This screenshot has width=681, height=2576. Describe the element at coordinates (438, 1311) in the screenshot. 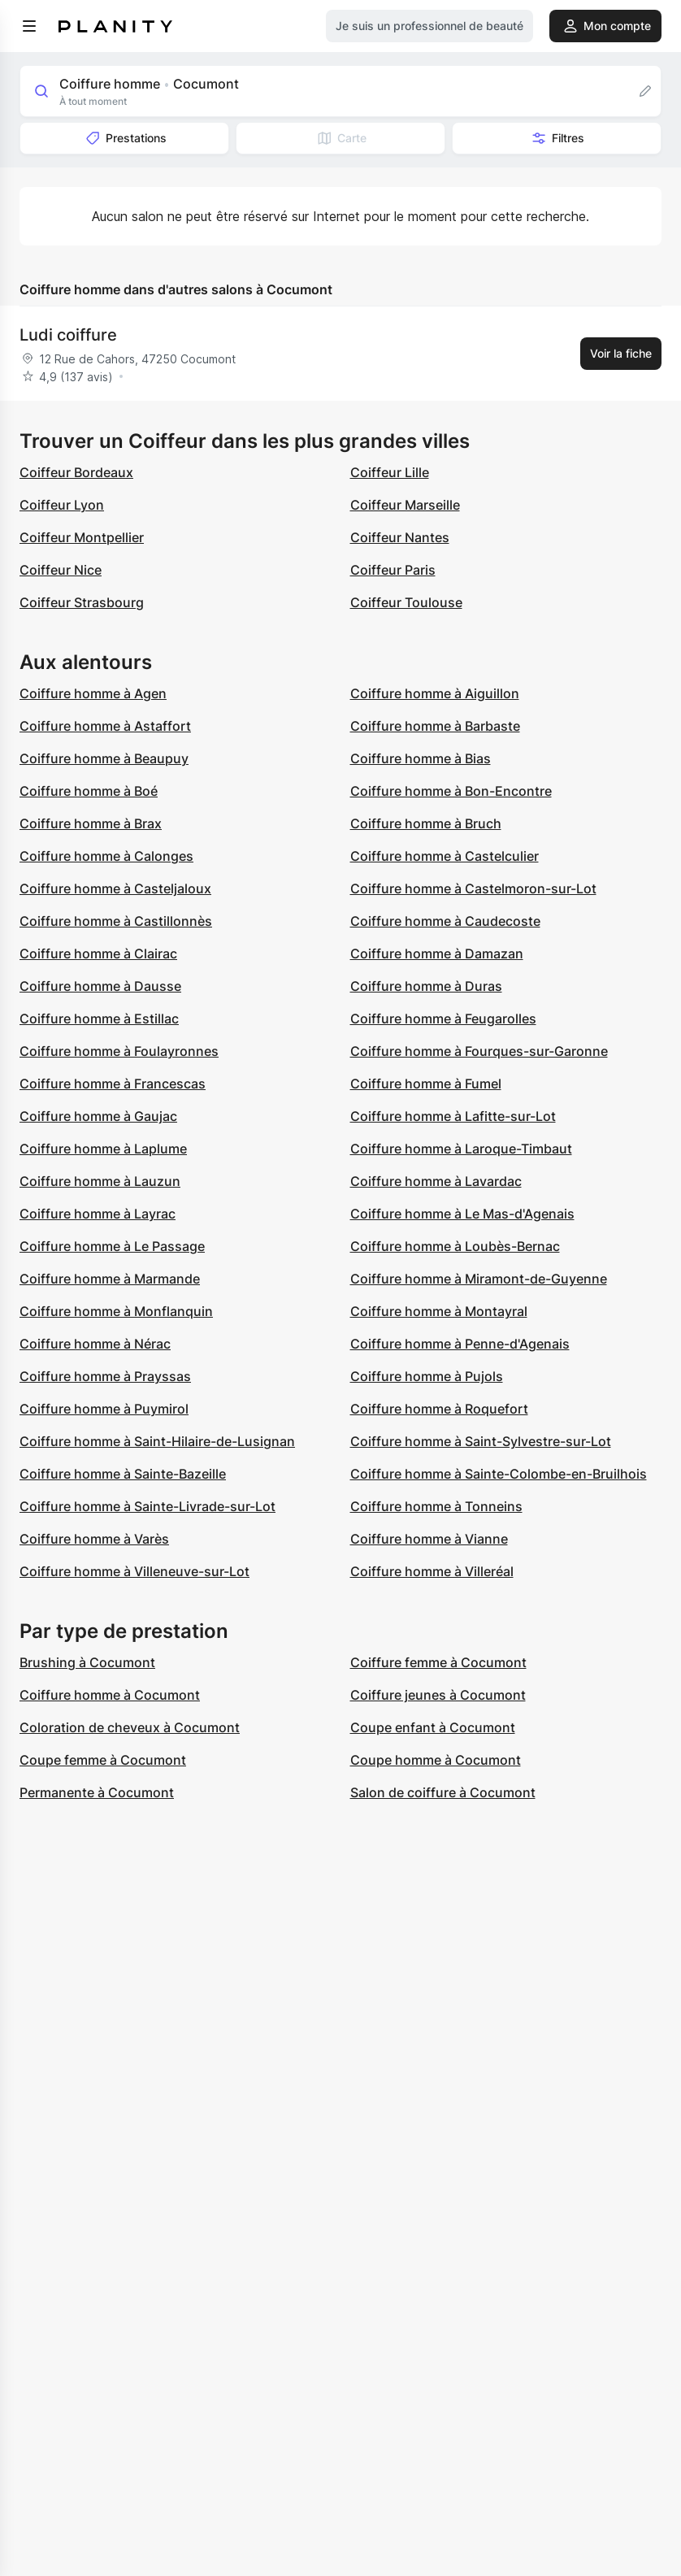

I see `Coiffure homme à Montayral` at that location.